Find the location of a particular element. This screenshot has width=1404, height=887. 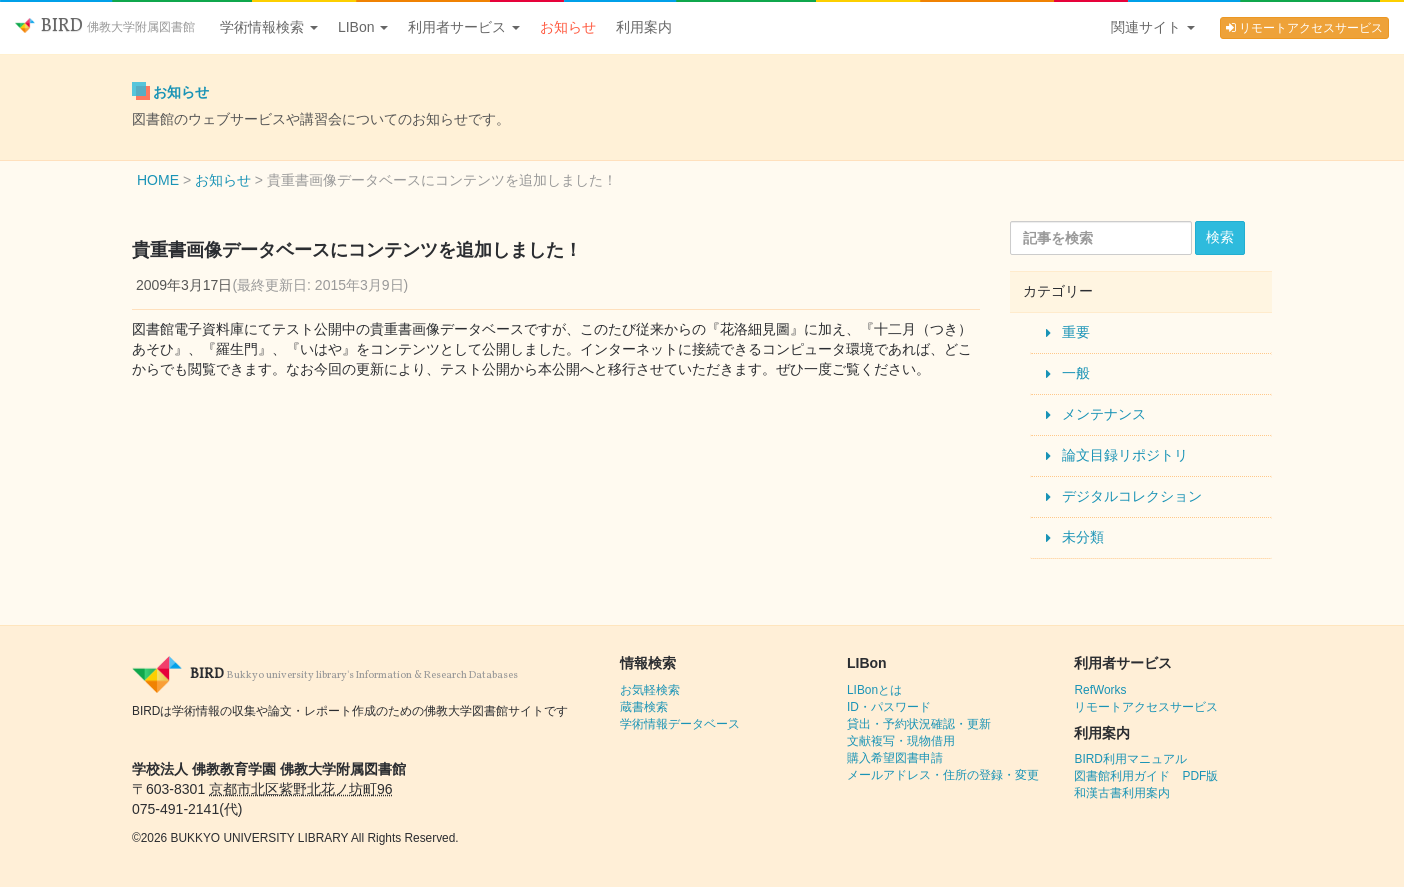

お気軽検索 is located at coordinates (650, 690).